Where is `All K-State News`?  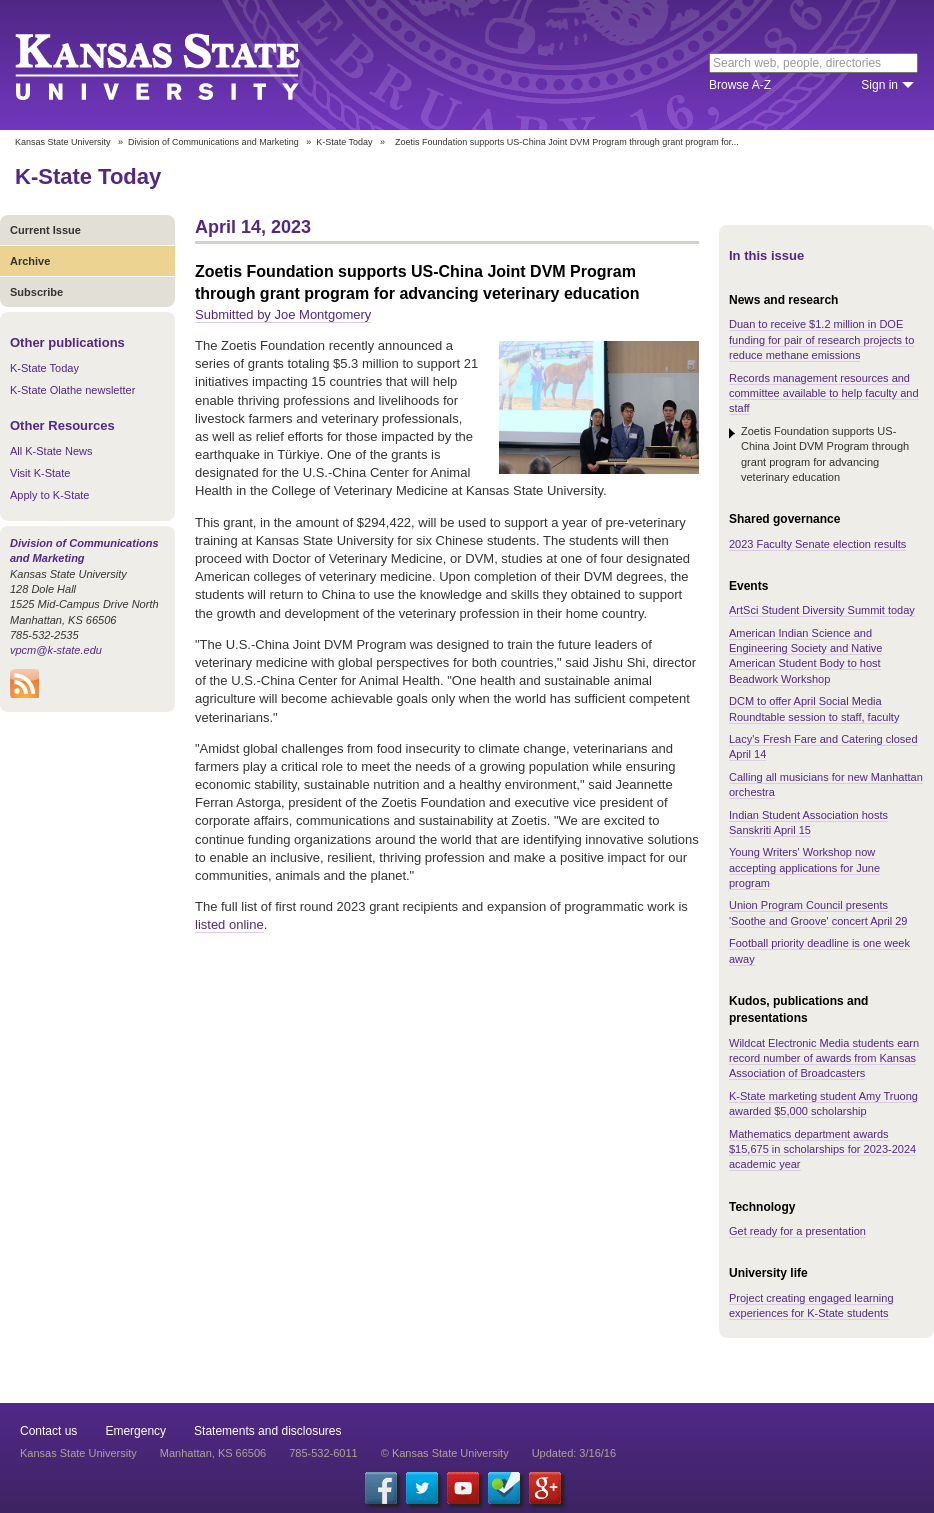
All K-State News is located at coordinates (51, 451).